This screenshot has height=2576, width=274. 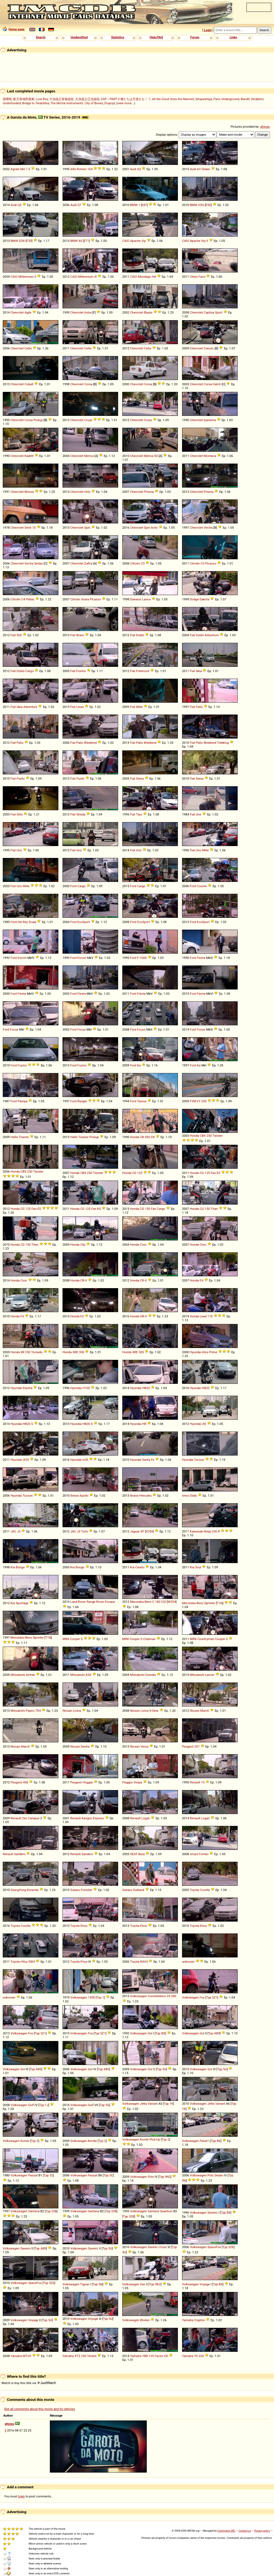 I want to click on Variant, so click(x=153, y=2104).